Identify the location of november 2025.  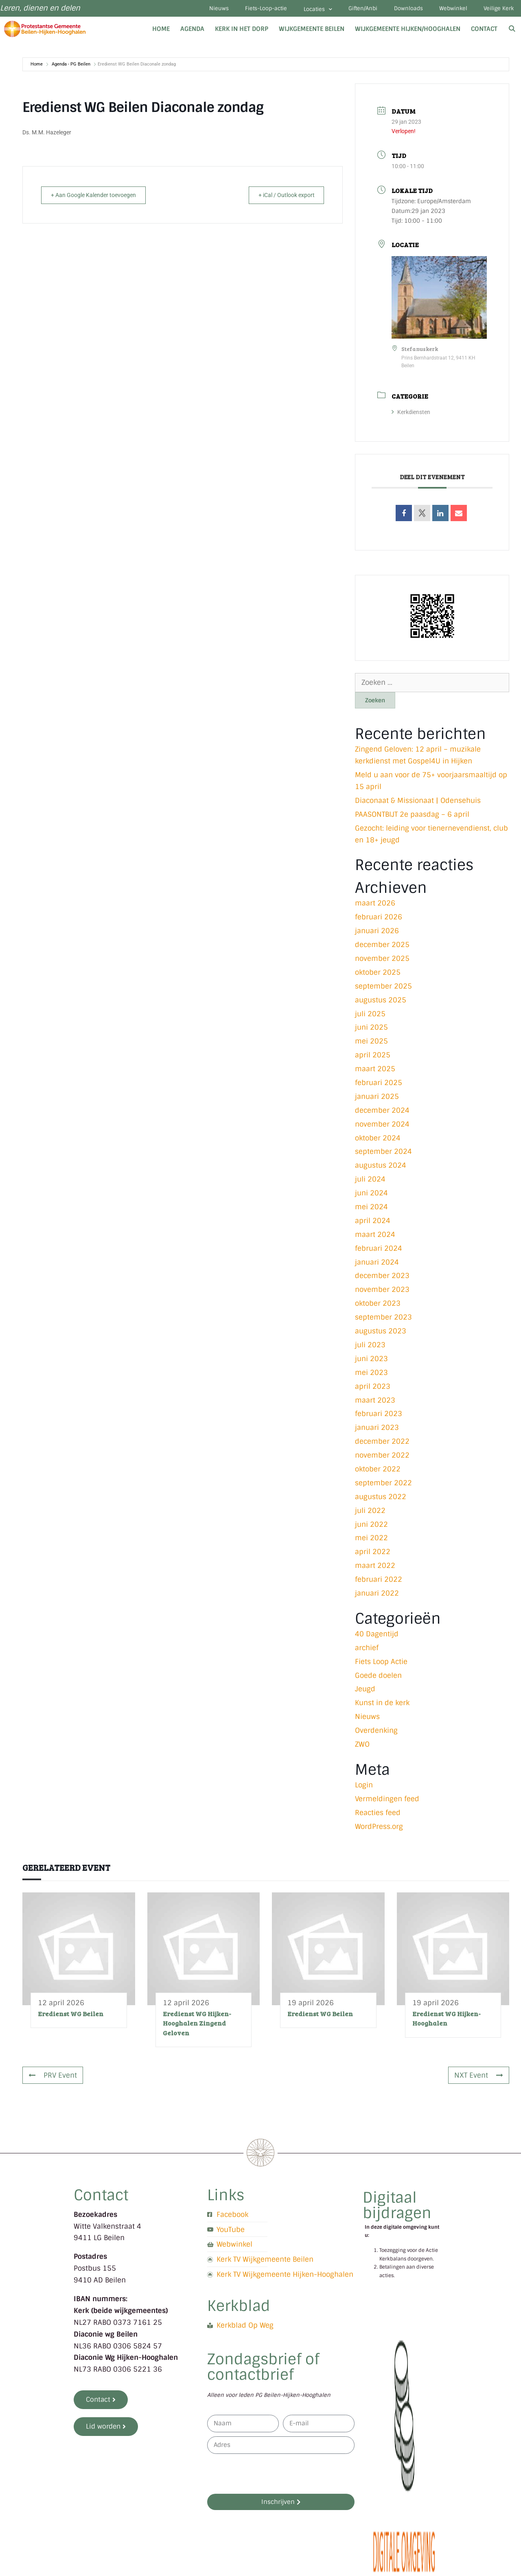
(382, 961).